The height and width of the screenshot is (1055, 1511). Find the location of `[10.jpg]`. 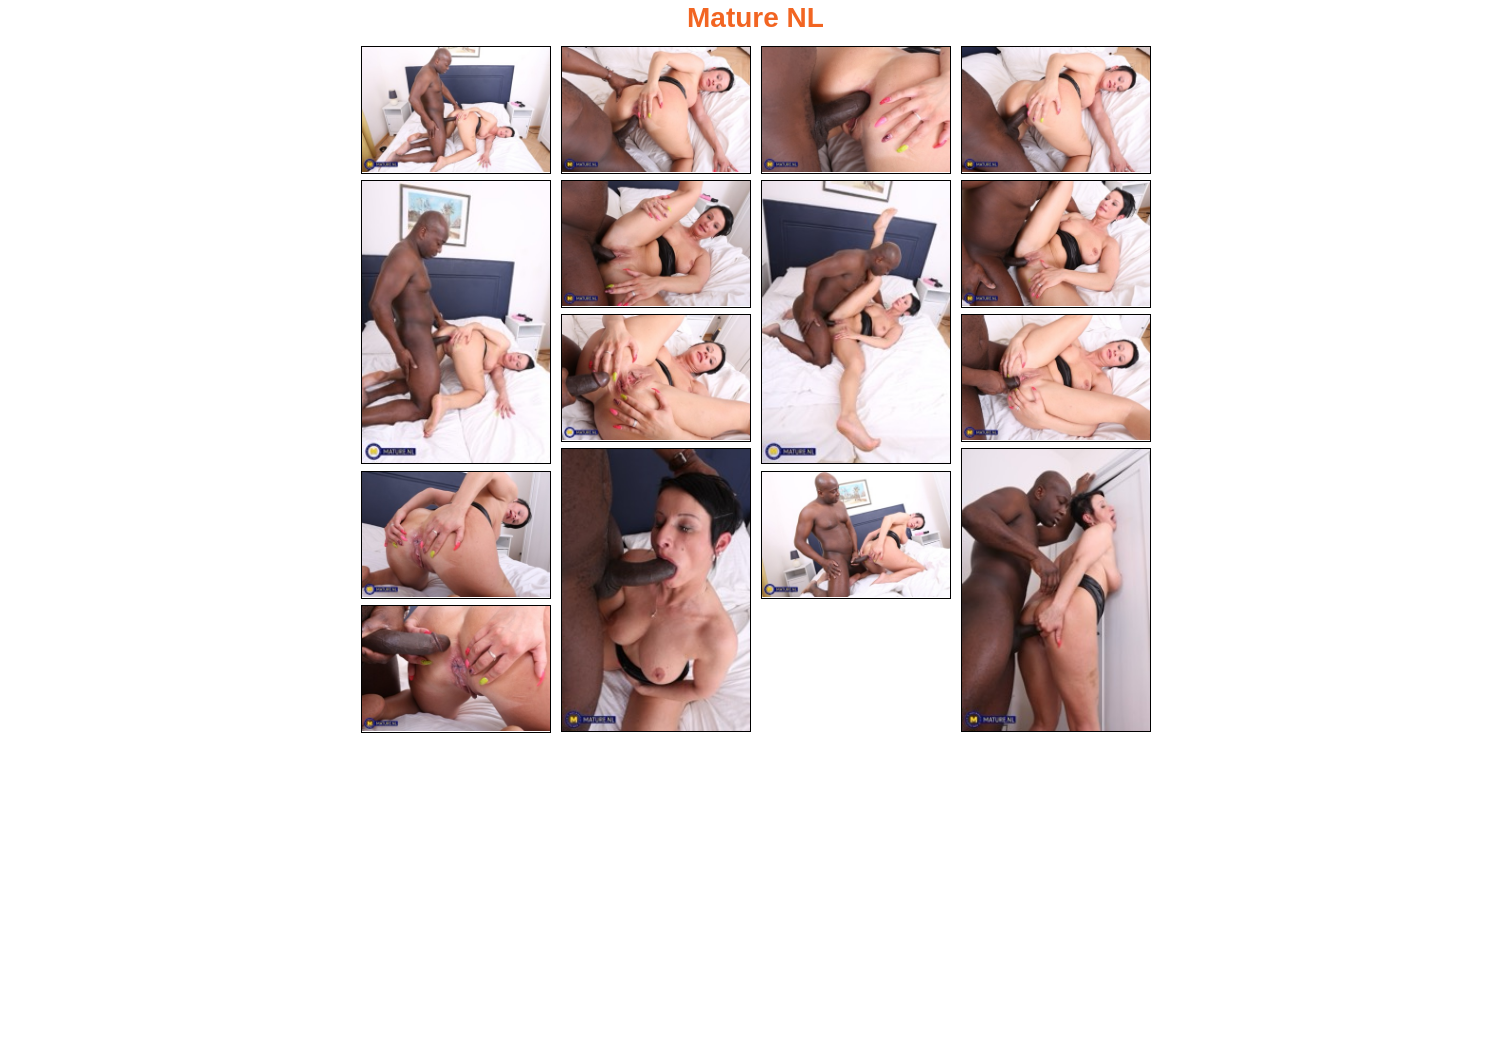

[10.jpg] is located at coordinates (1056, 378).